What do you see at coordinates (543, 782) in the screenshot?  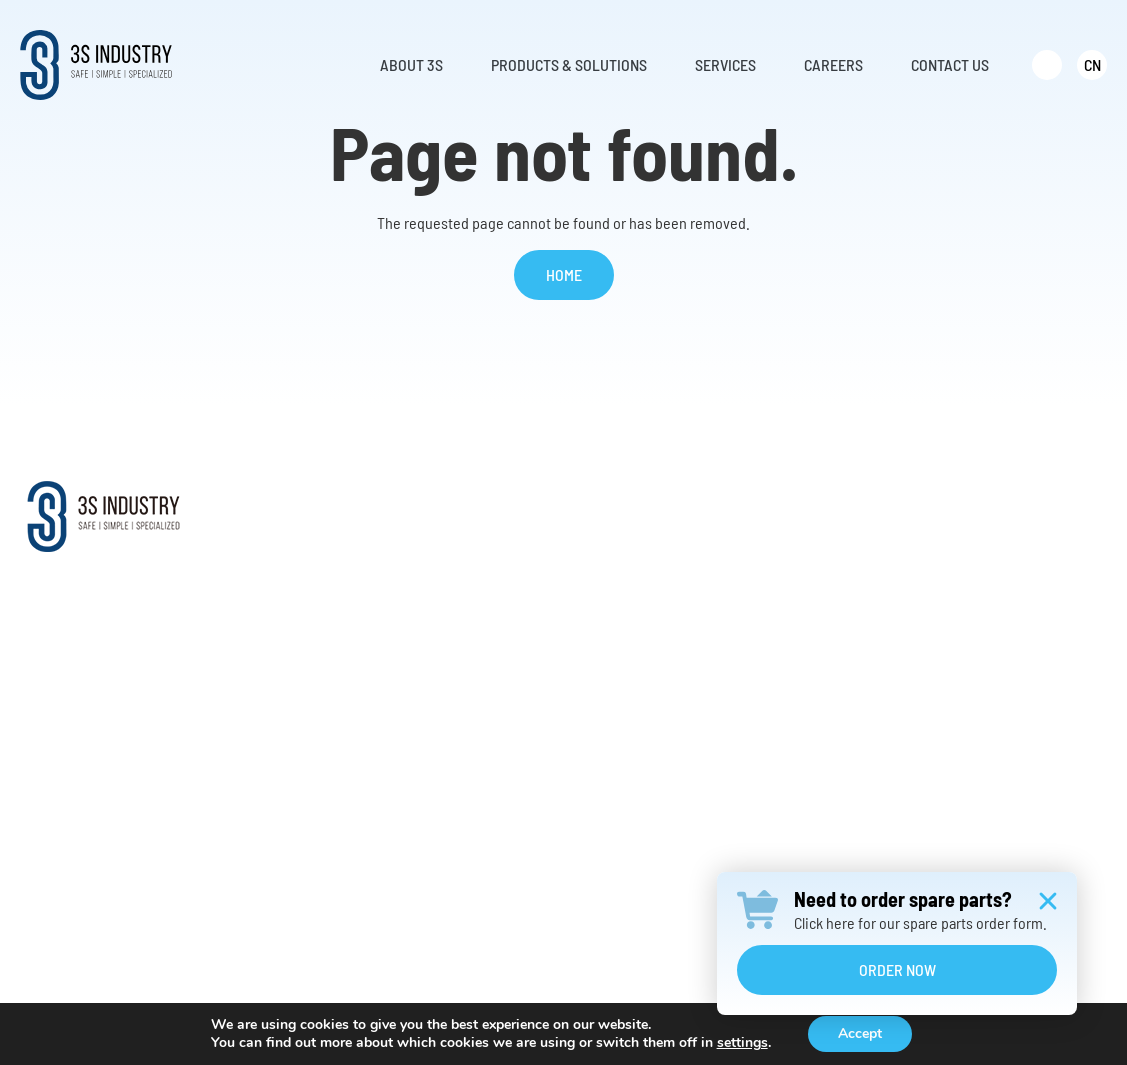 I see `Construction Hoist` at bounding box center [543, 782].